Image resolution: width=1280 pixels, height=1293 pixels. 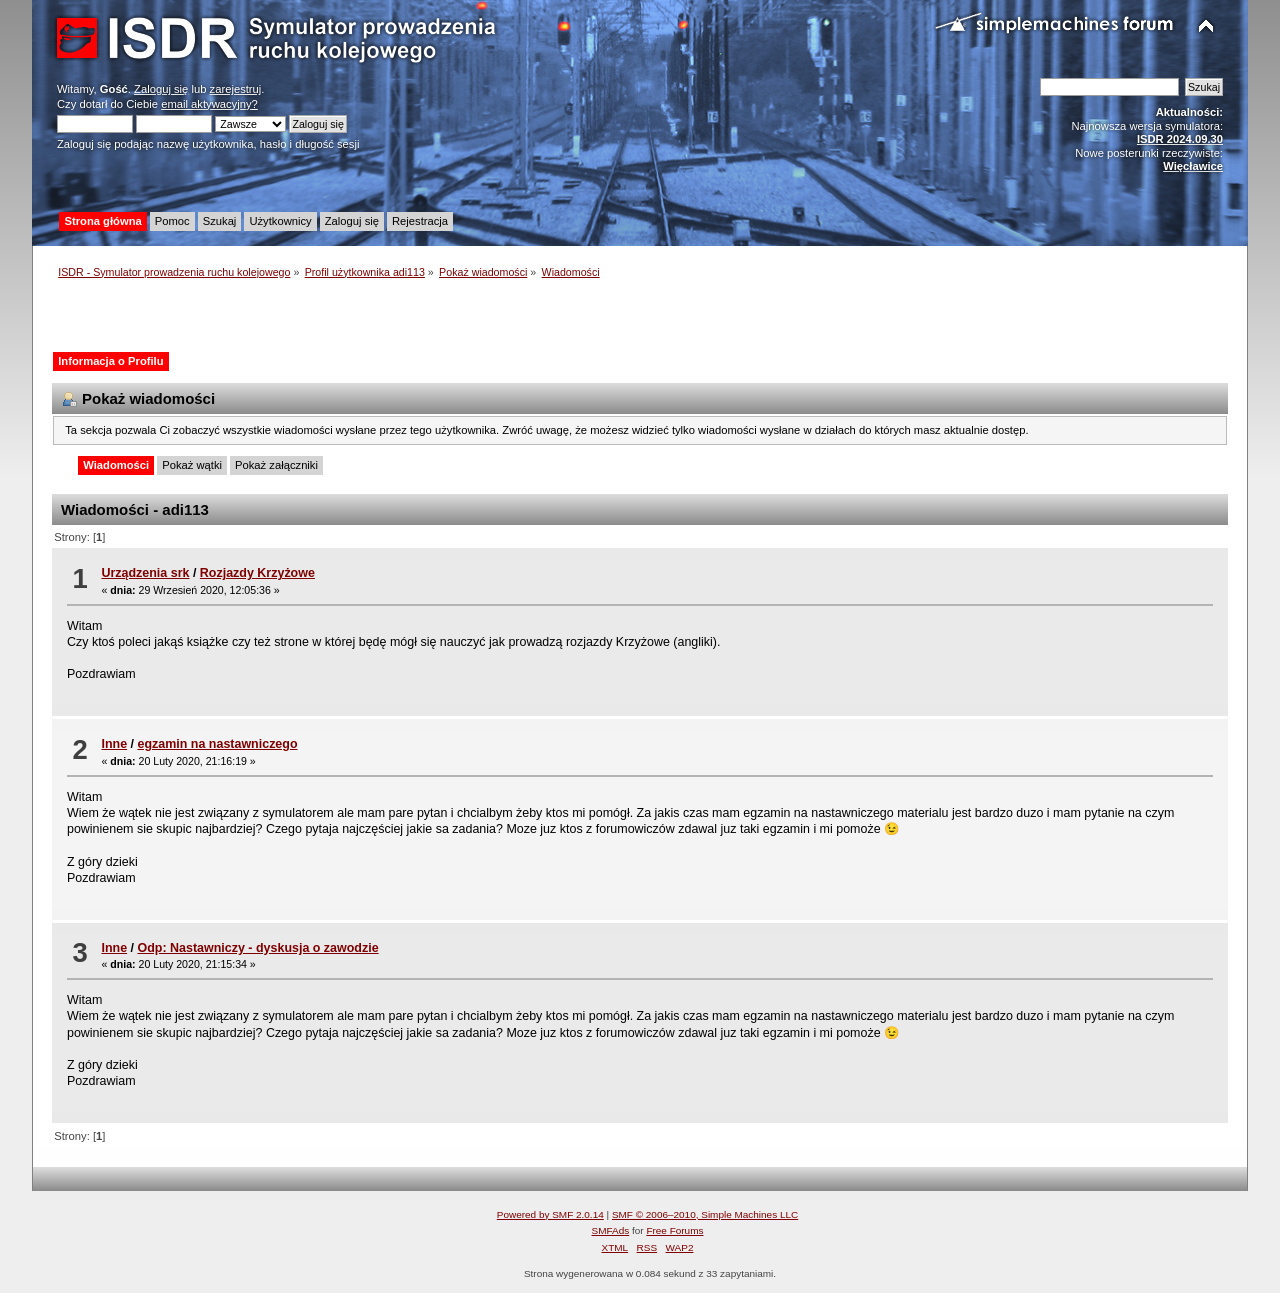 What do you see at coordinates (257, 948) in the screenshot?
I see `Odp: Nastawniczy - dyskusja o zawodzie` at bounding box center [257, 948].